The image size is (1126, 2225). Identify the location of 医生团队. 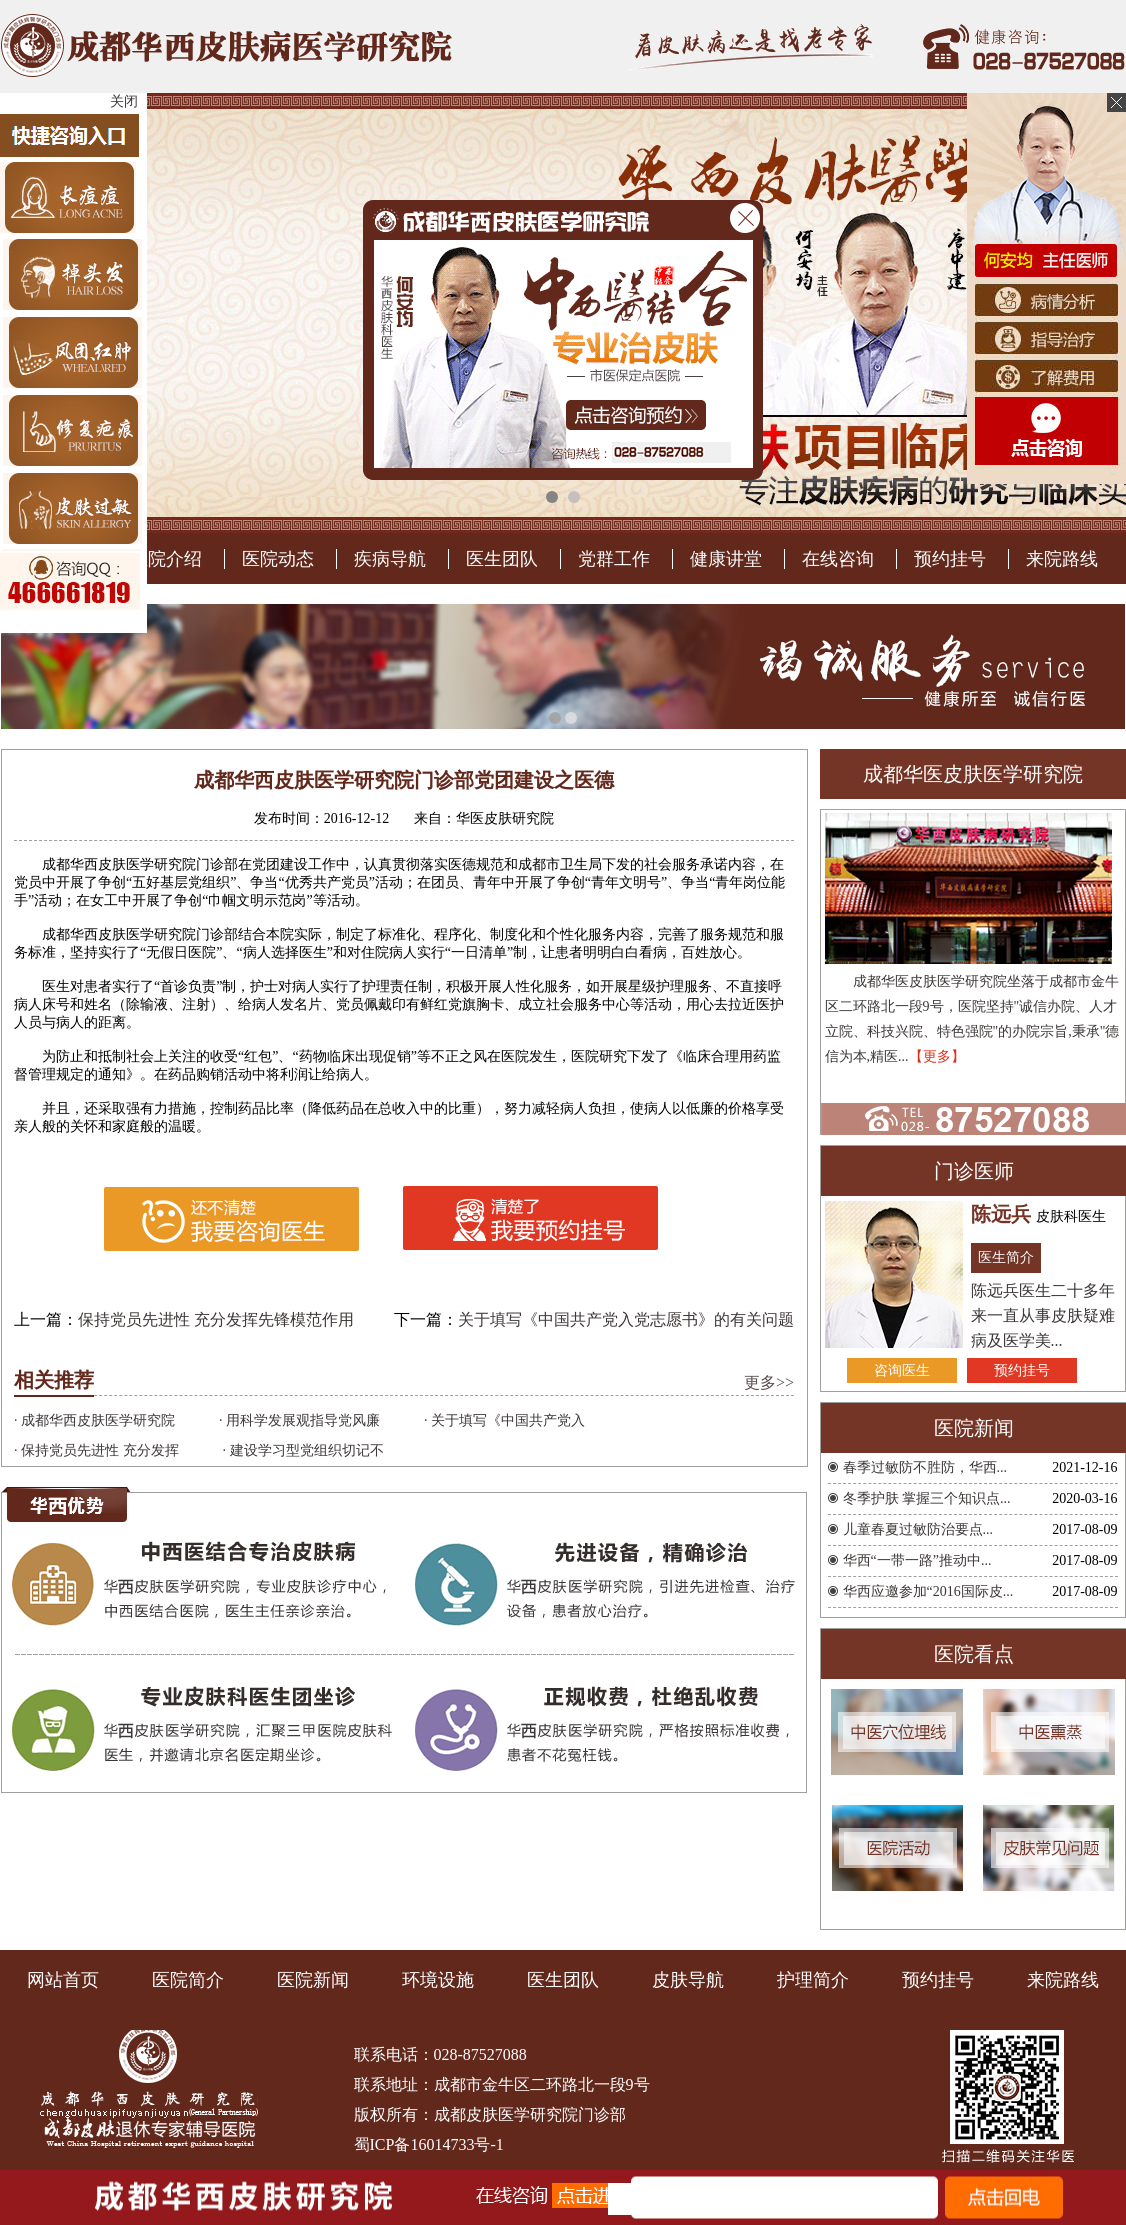
(502, 999).